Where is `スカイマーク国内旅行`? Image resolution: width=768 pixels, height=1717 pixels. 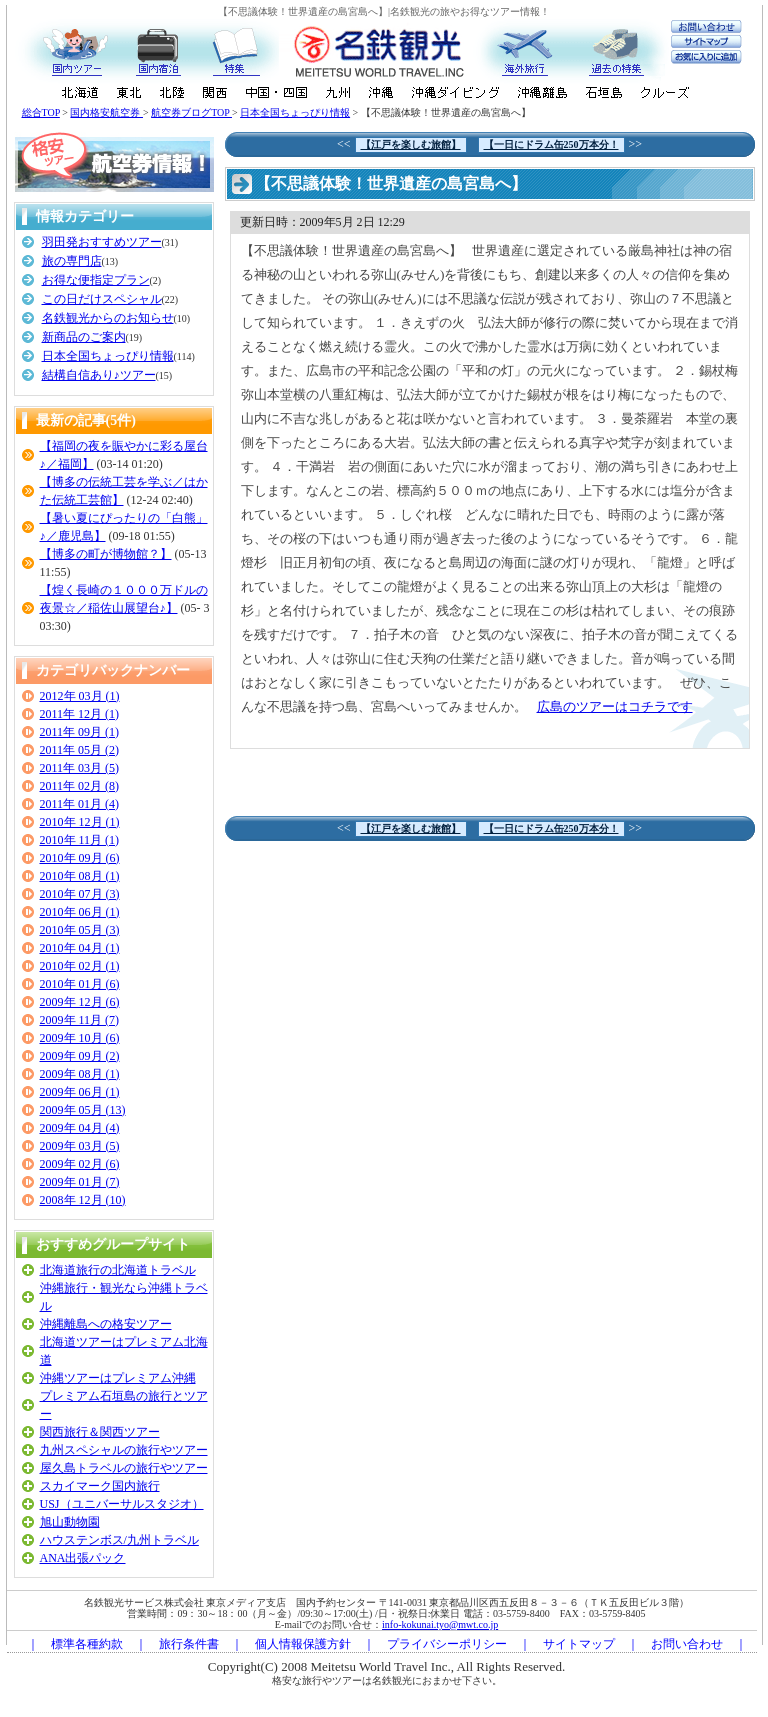 スカイマーク国内旅行 is located at coordinates (100, 1486).